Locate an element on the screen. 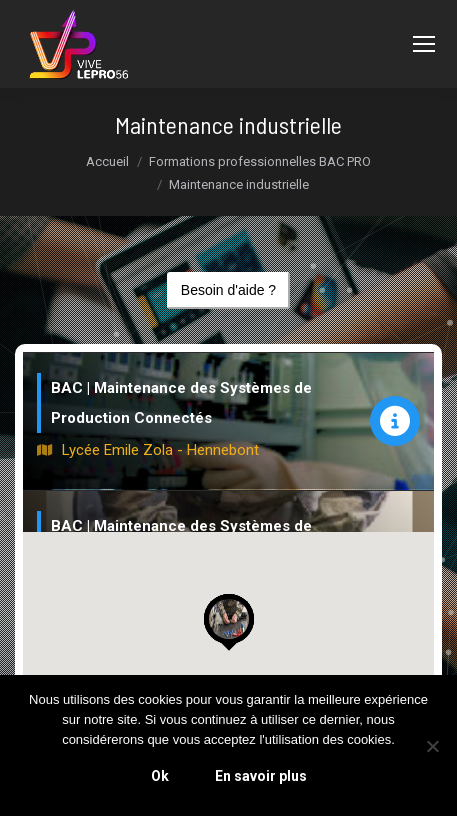 This screenshot has width=457, height=816. [Mobile menu icon] is located at coordinates (424, 44).